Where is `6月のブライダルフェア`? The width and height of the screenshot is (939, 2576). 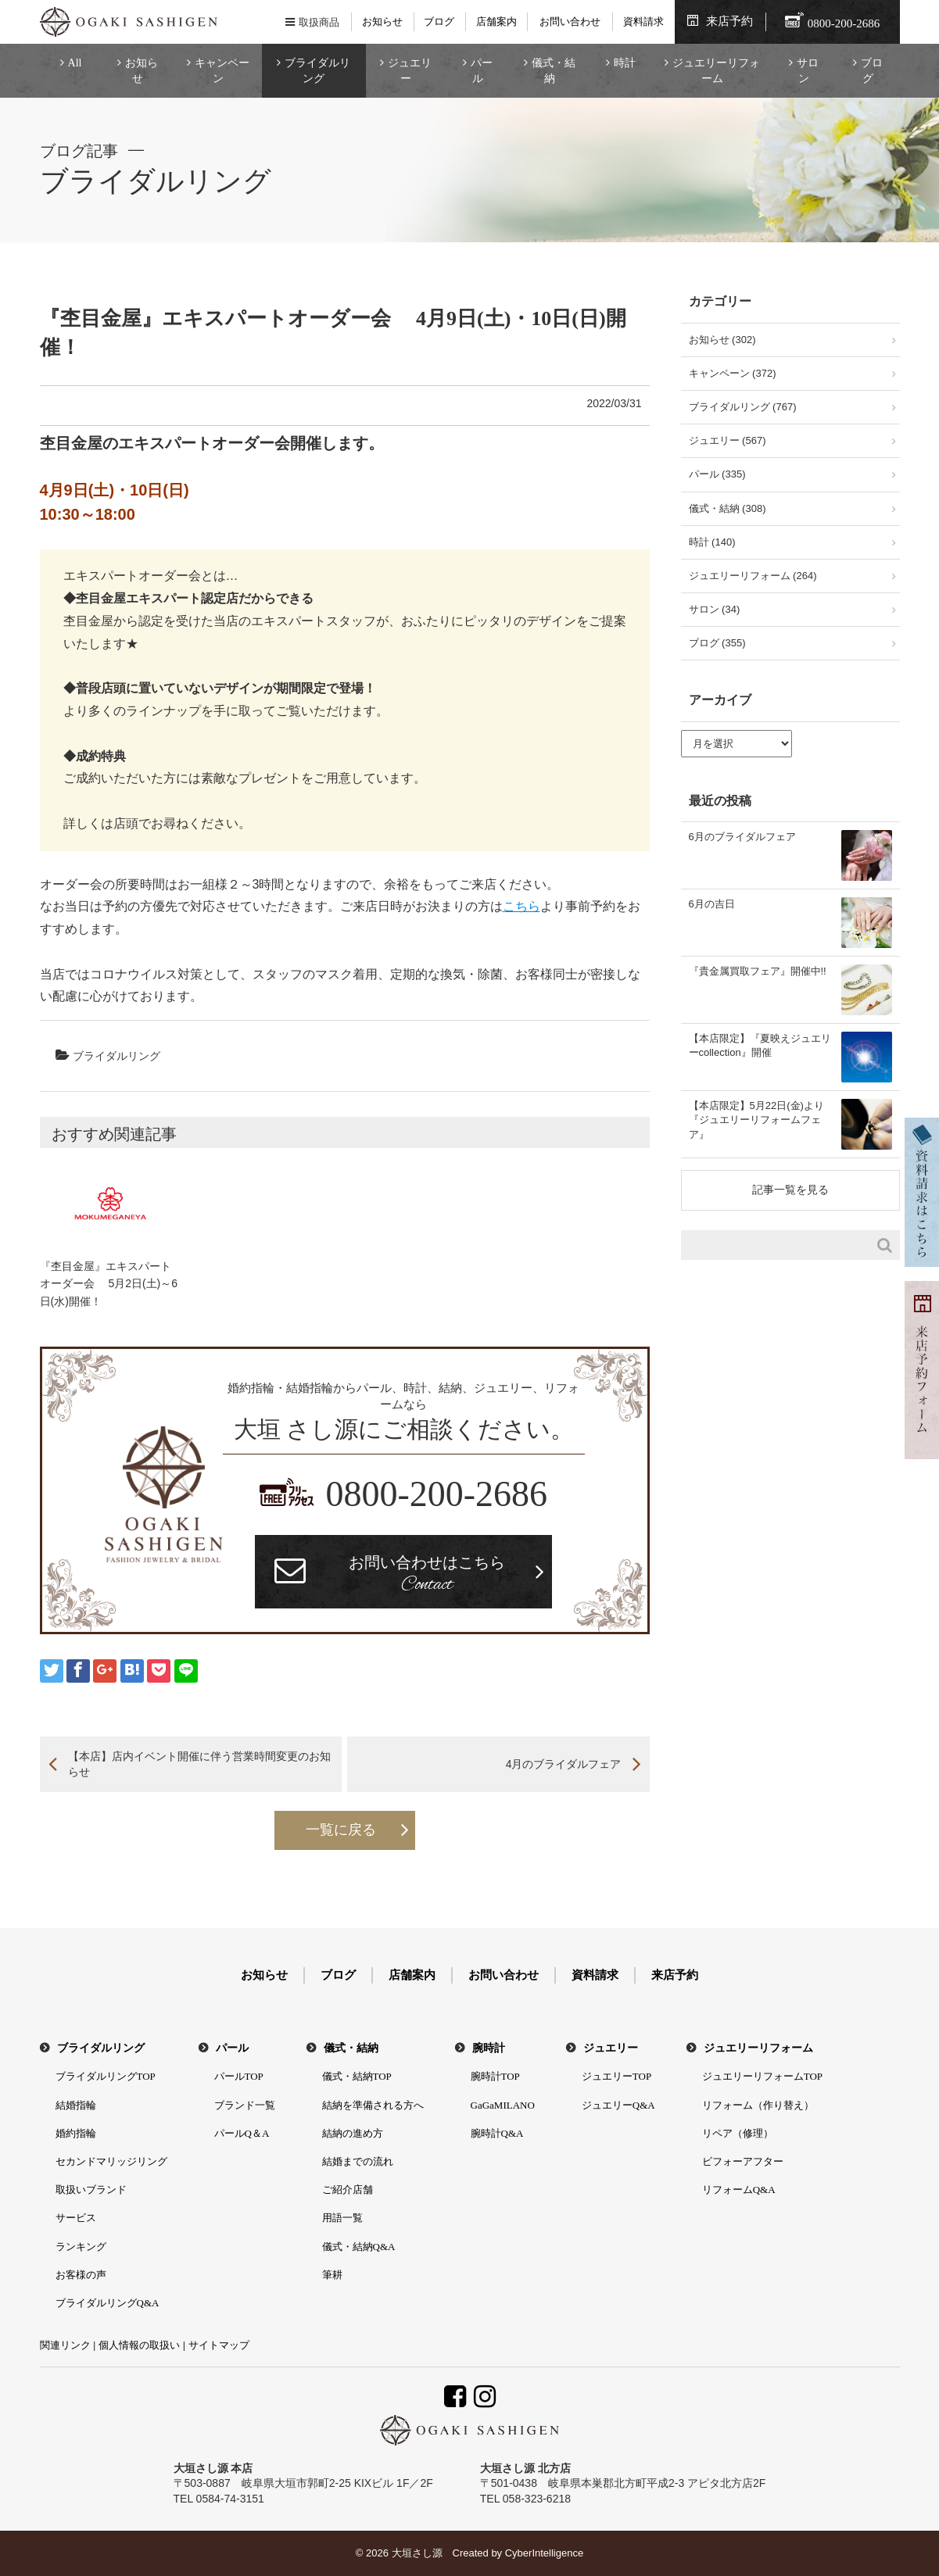 6月のブライダルフェア is located at coordinates (742, 837).